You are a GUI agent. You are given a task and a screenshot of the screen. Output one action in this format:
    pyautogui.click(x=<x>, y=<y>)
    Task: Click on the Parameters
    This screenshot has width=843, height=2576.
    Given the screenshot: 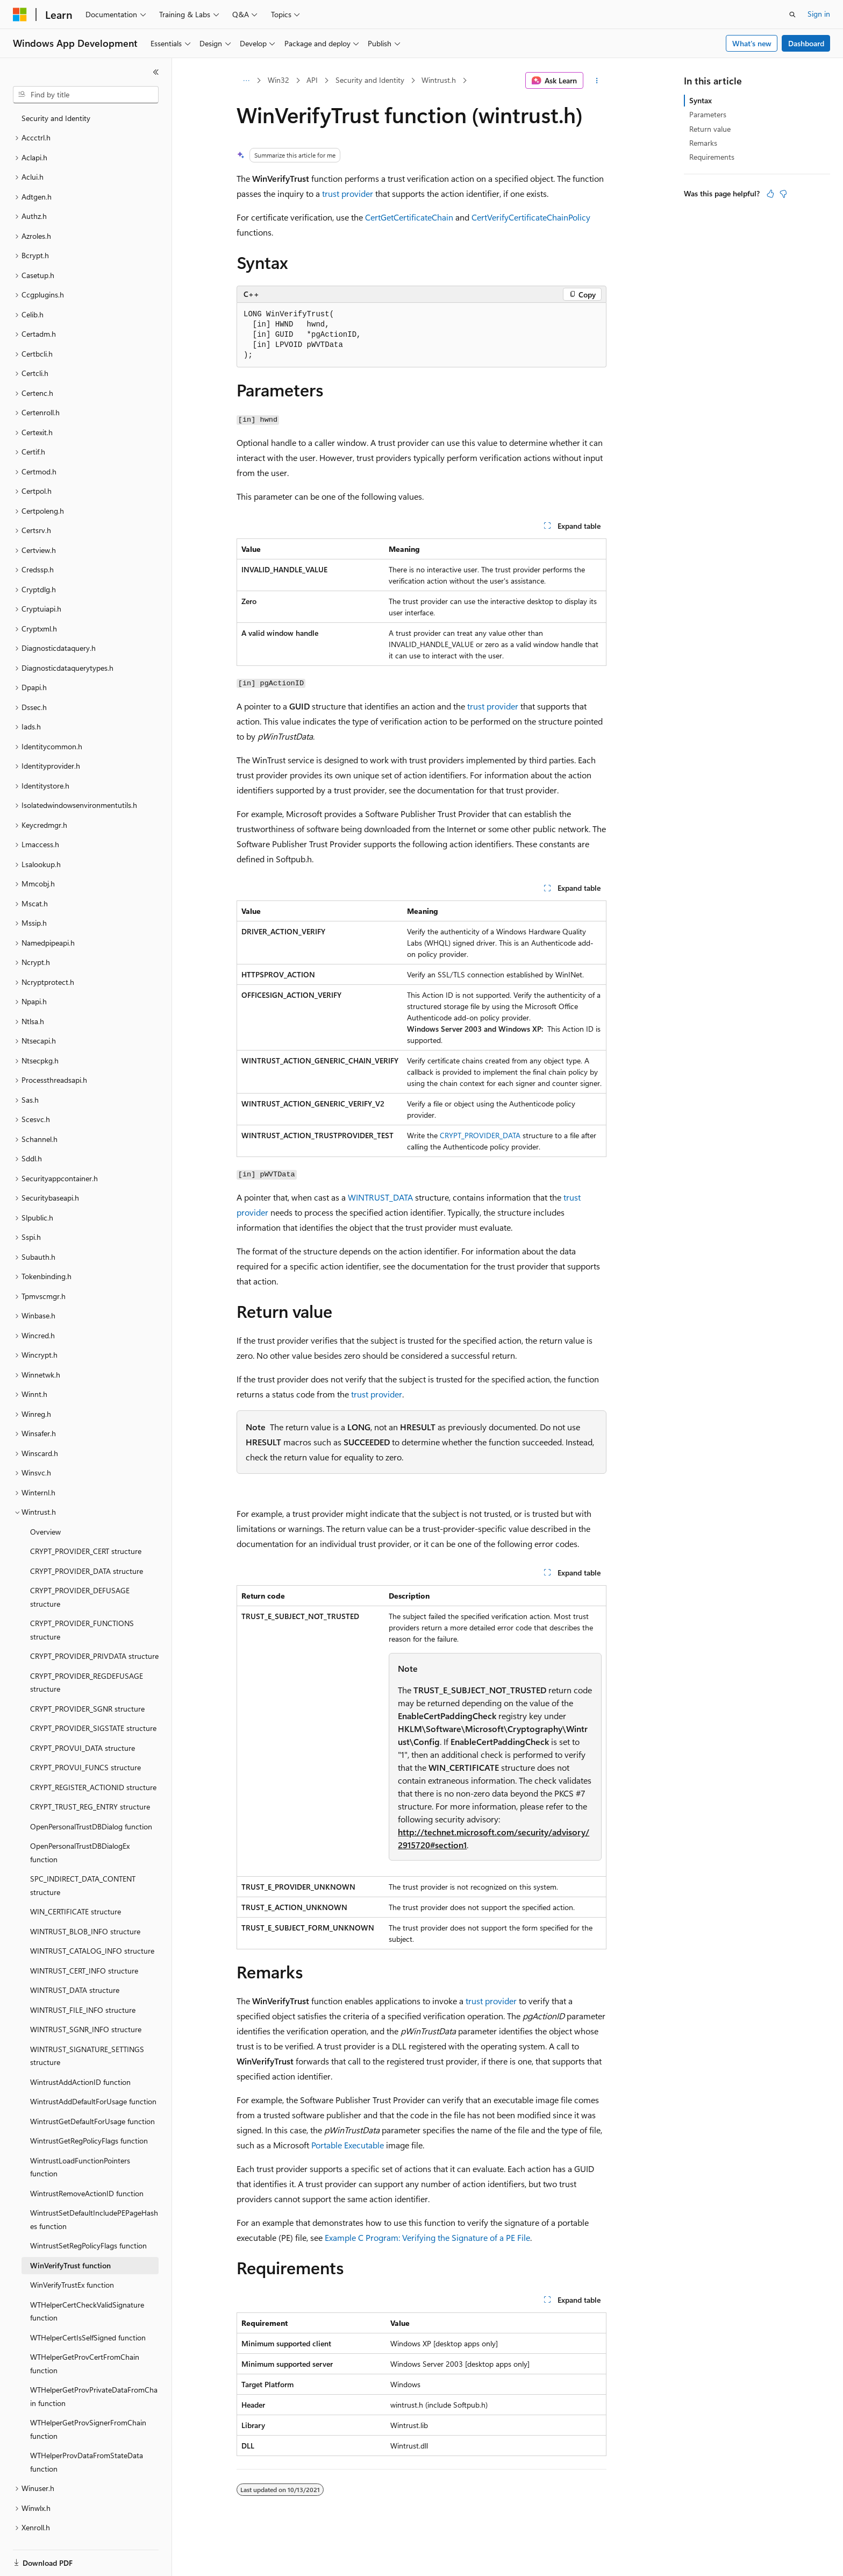 What is the action you would take?
    pyautogui.click(x=707, y=114)
    